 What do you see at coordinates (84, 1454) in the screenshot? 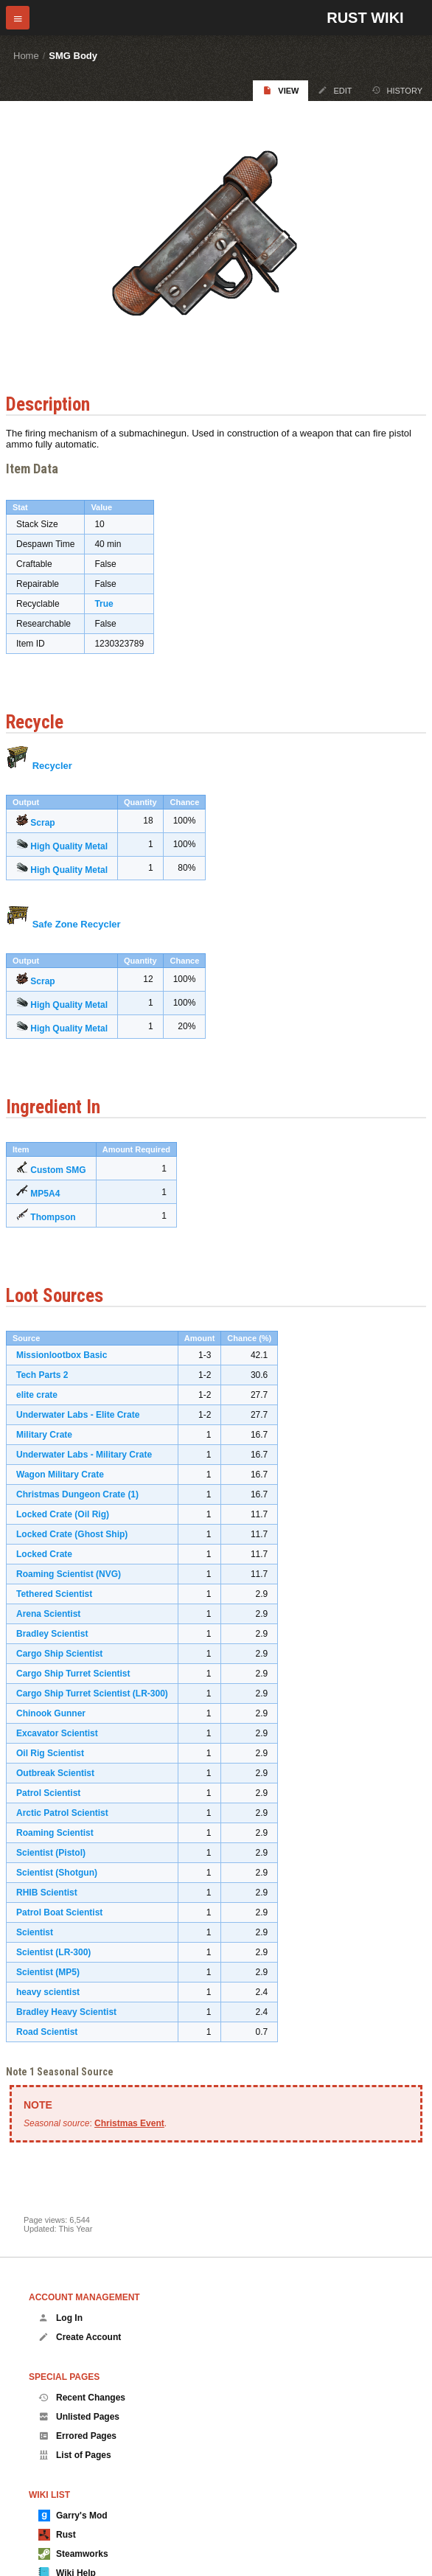
I see `Underwater Labs - Military Crate` at bounding box center [84, 1454].